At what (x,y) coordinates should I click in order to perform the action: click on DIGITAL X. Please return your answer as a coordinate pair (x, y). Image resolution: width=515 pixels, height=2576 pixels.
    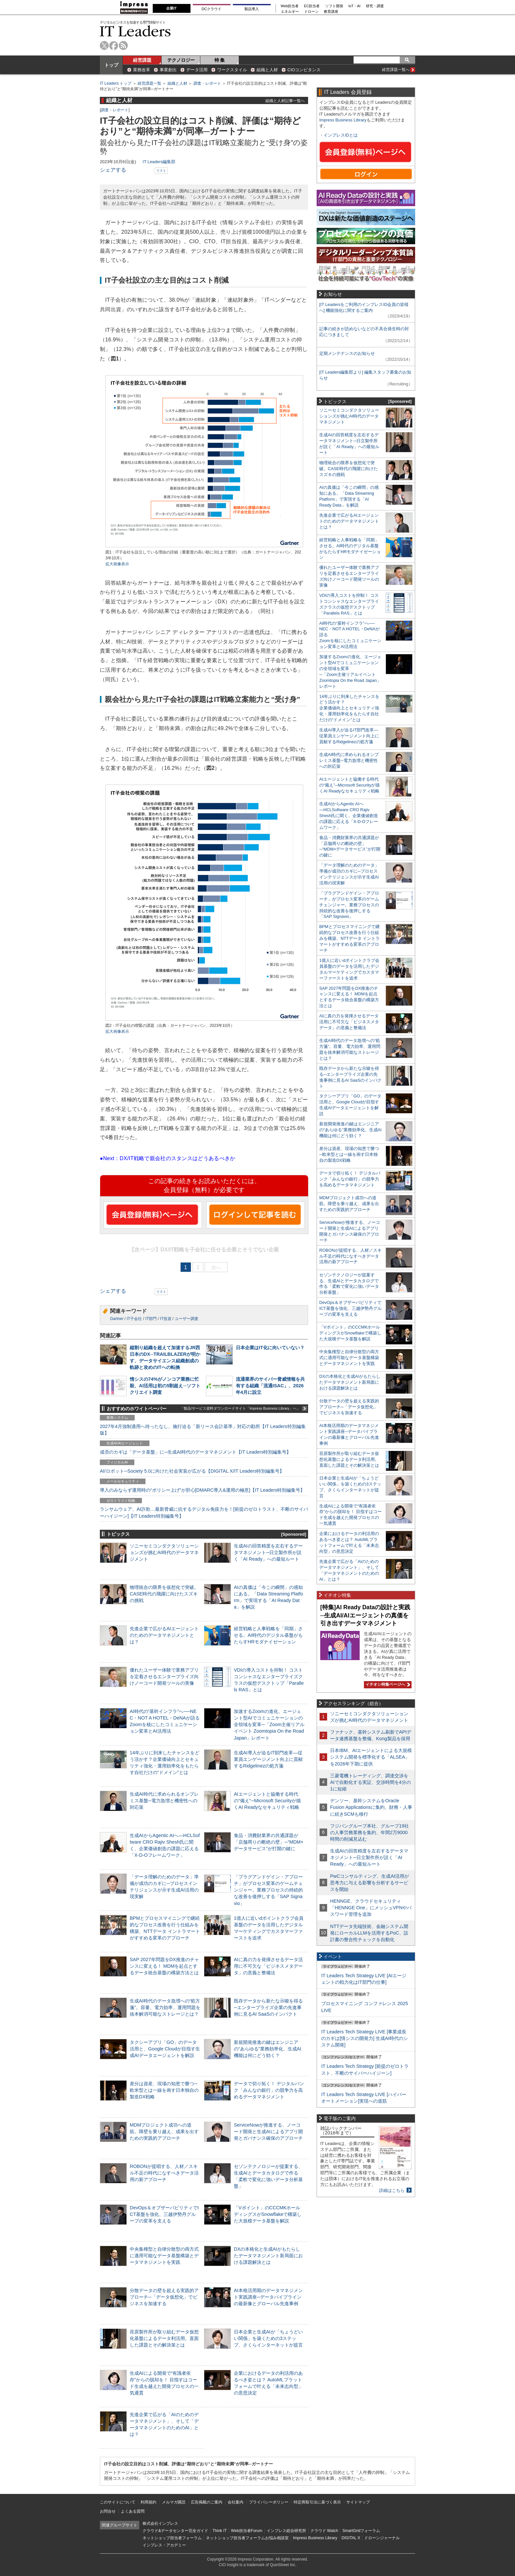
    Looking at the image, I should click on (351, 2538).